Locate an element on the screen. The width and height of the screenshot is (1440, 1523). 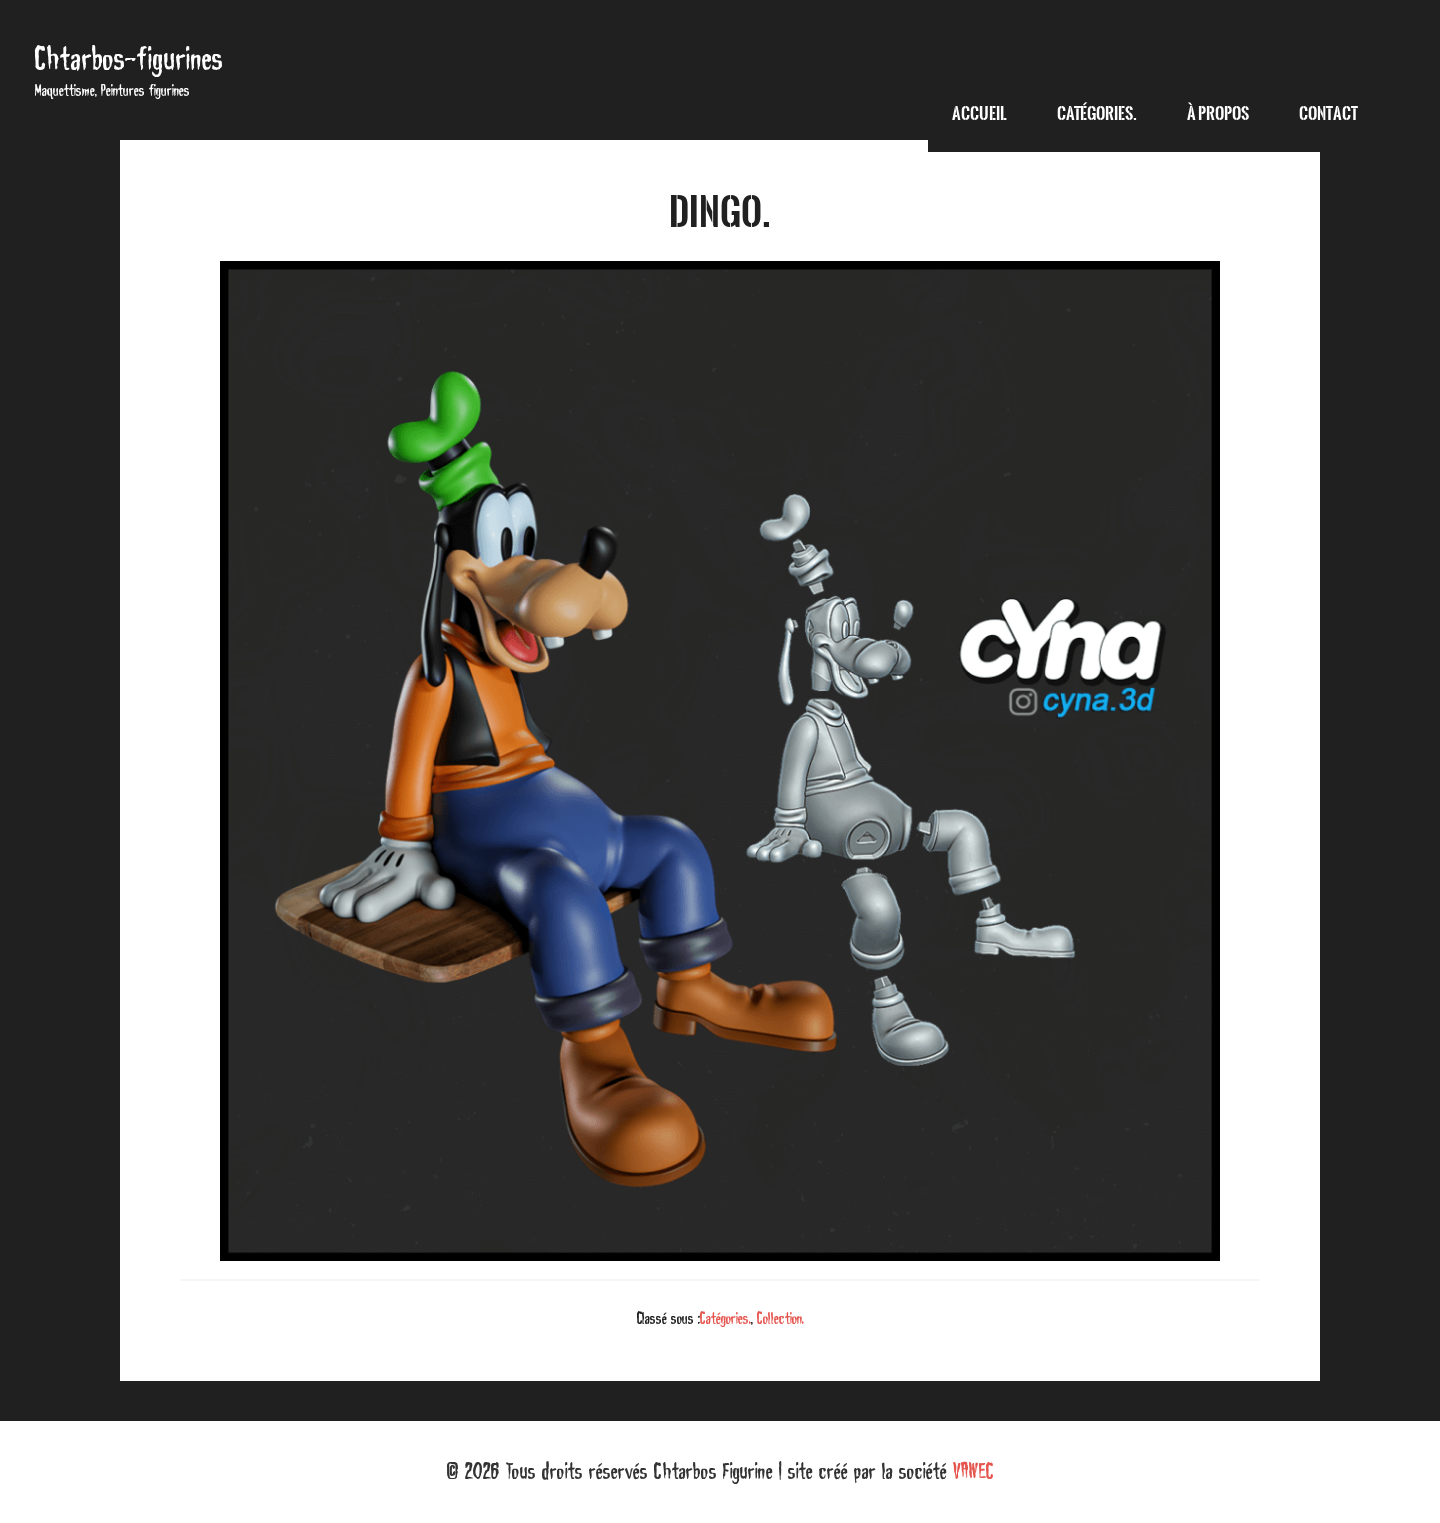
Chtarbos-figurines is located at coordinates (129, 58).